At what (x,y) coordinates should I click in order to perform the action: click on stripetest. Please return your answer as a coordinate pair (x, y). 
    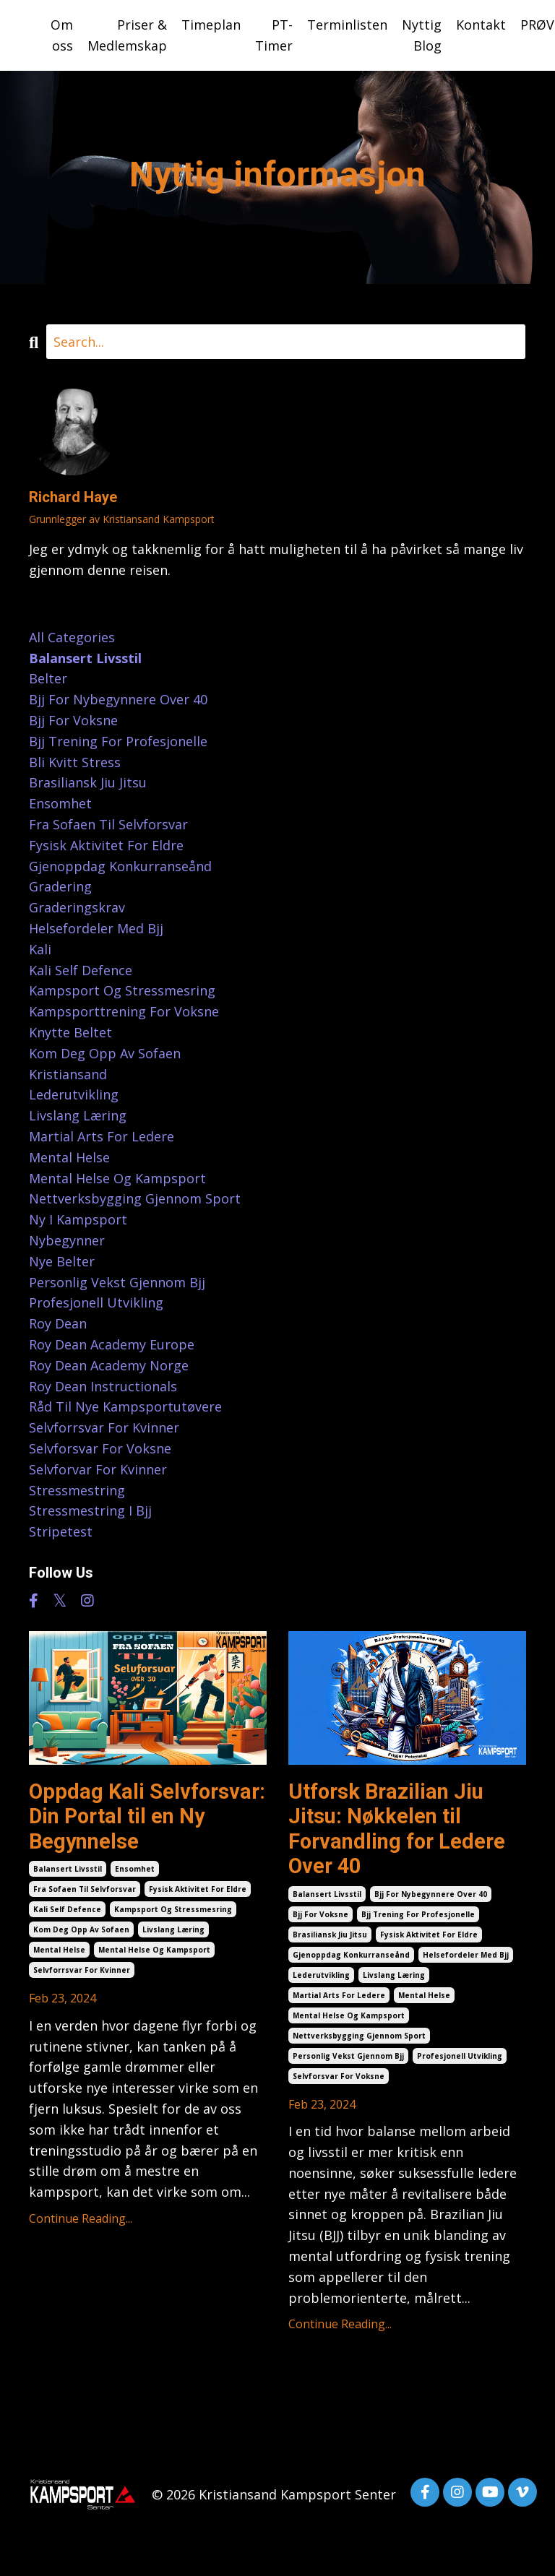
    Looking at the image, I should click on (60, 1531).